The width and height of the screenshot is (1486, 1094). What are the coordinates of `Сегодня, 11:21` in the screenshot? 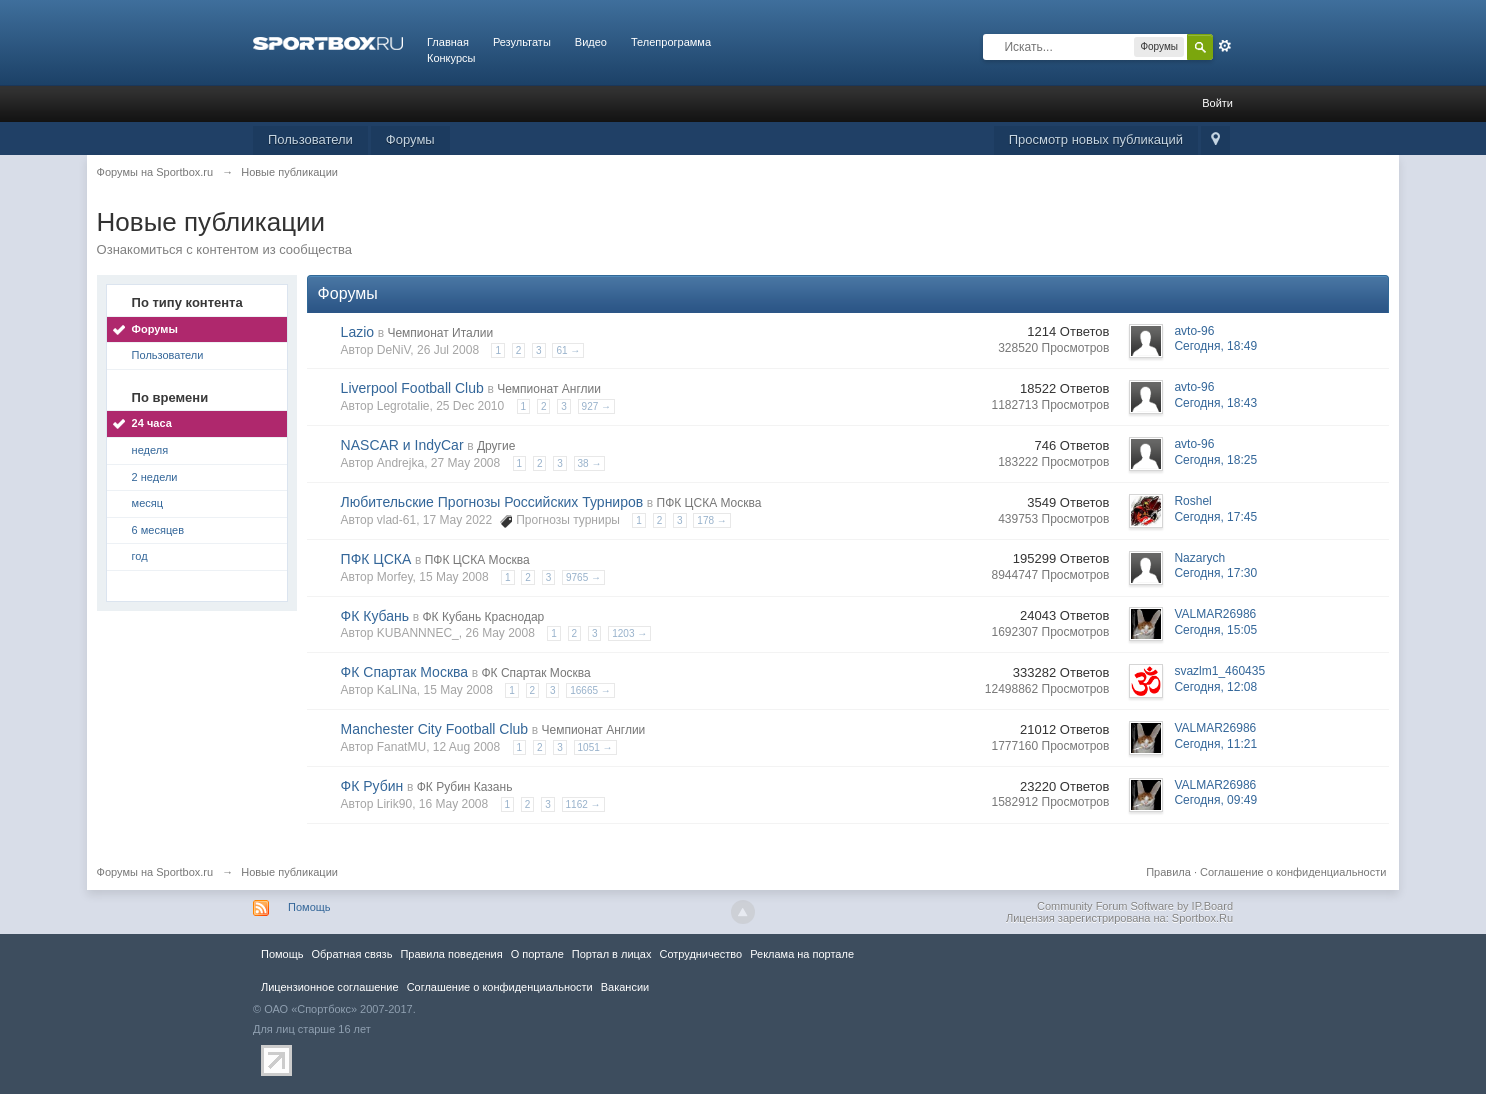 It's located at (1215, 744).